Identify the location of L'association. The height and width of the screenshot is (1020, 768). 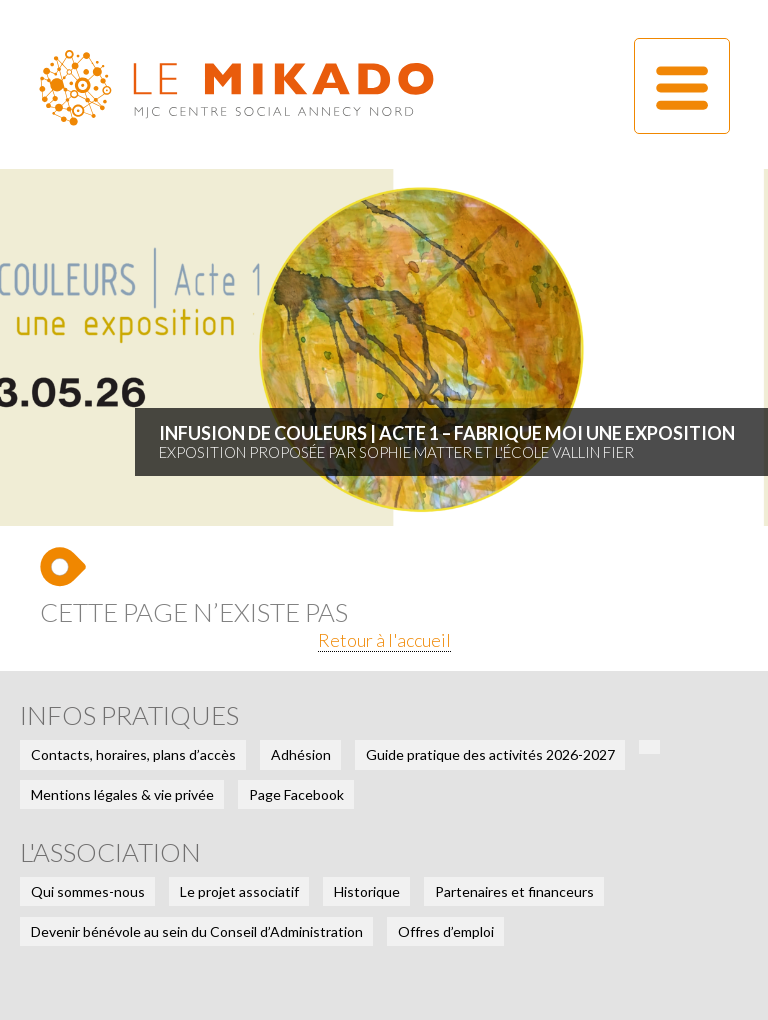
(110, 852).